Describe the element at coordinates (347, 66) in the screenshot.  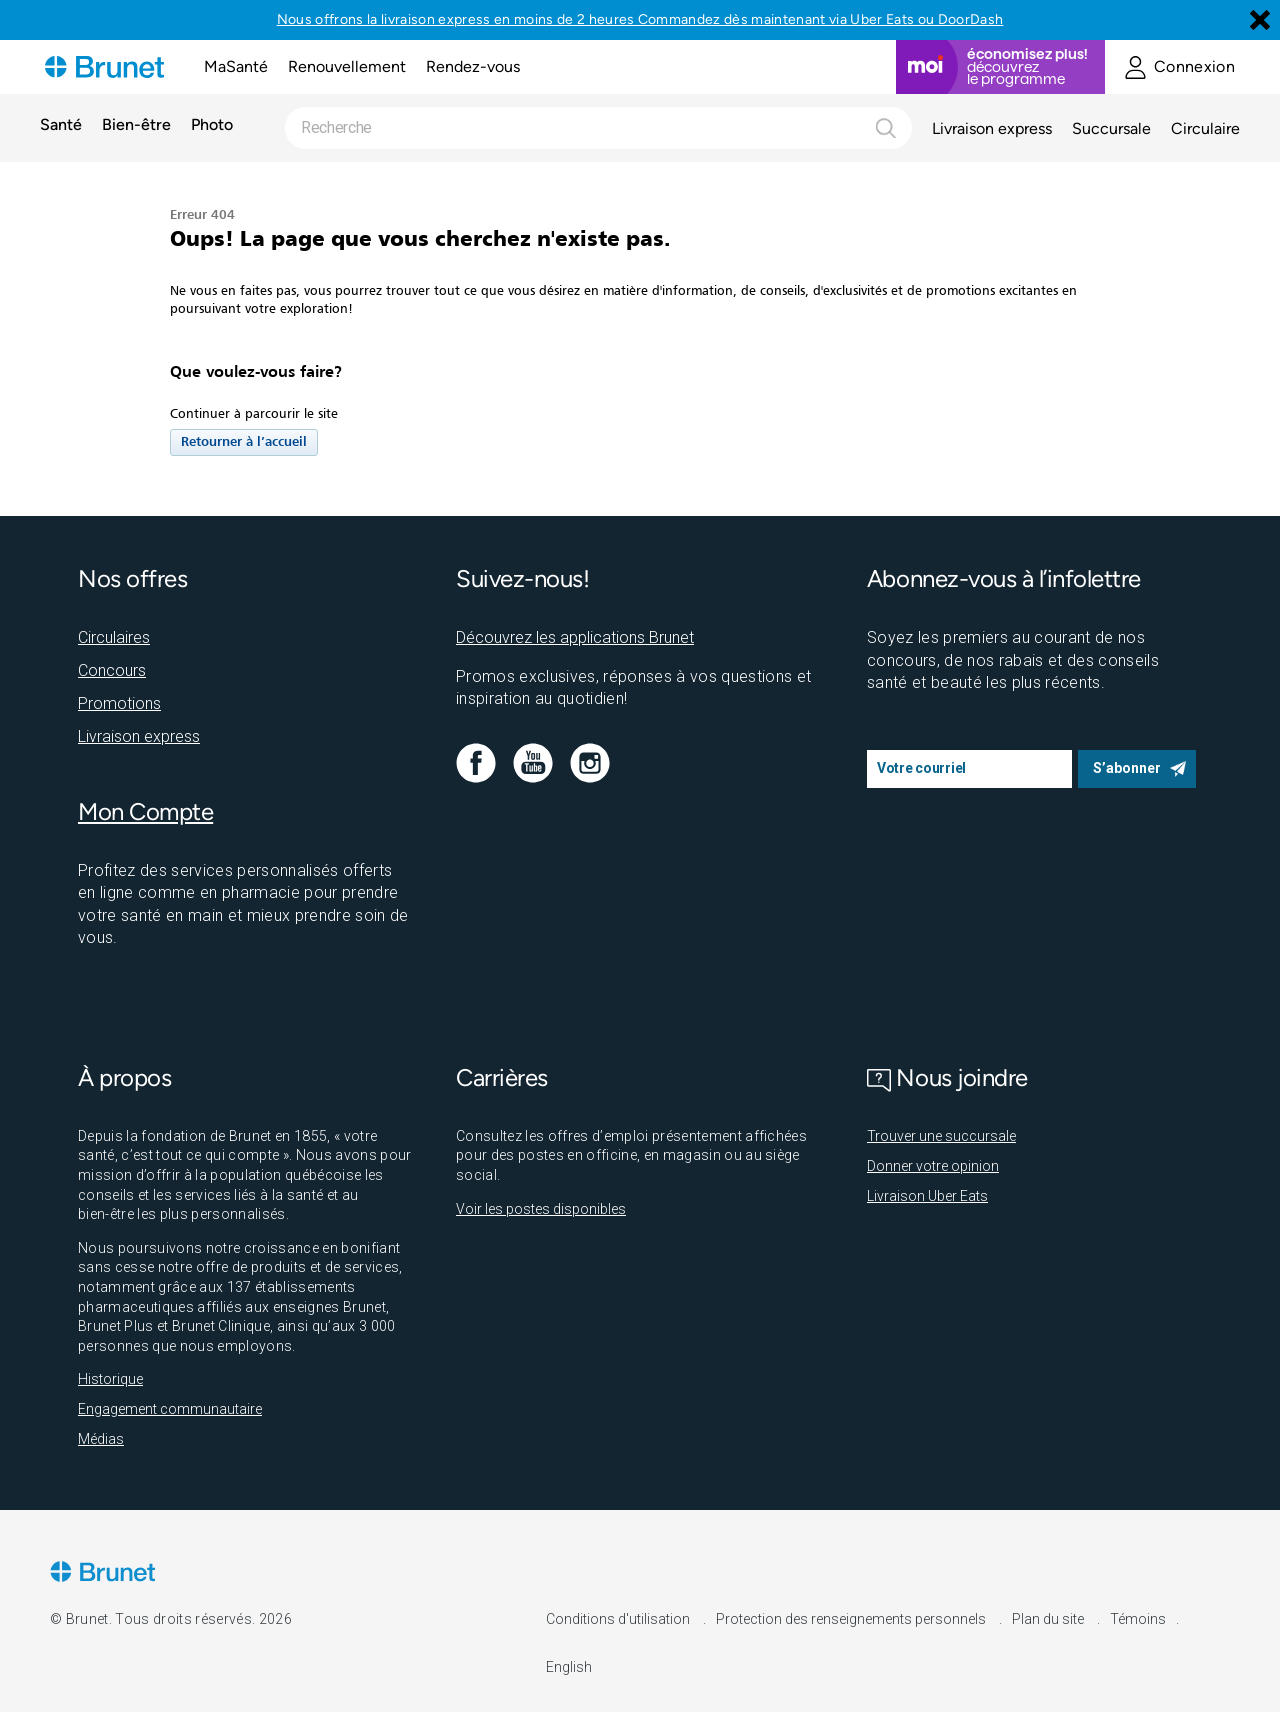
I see `Renouvellement` at that location.